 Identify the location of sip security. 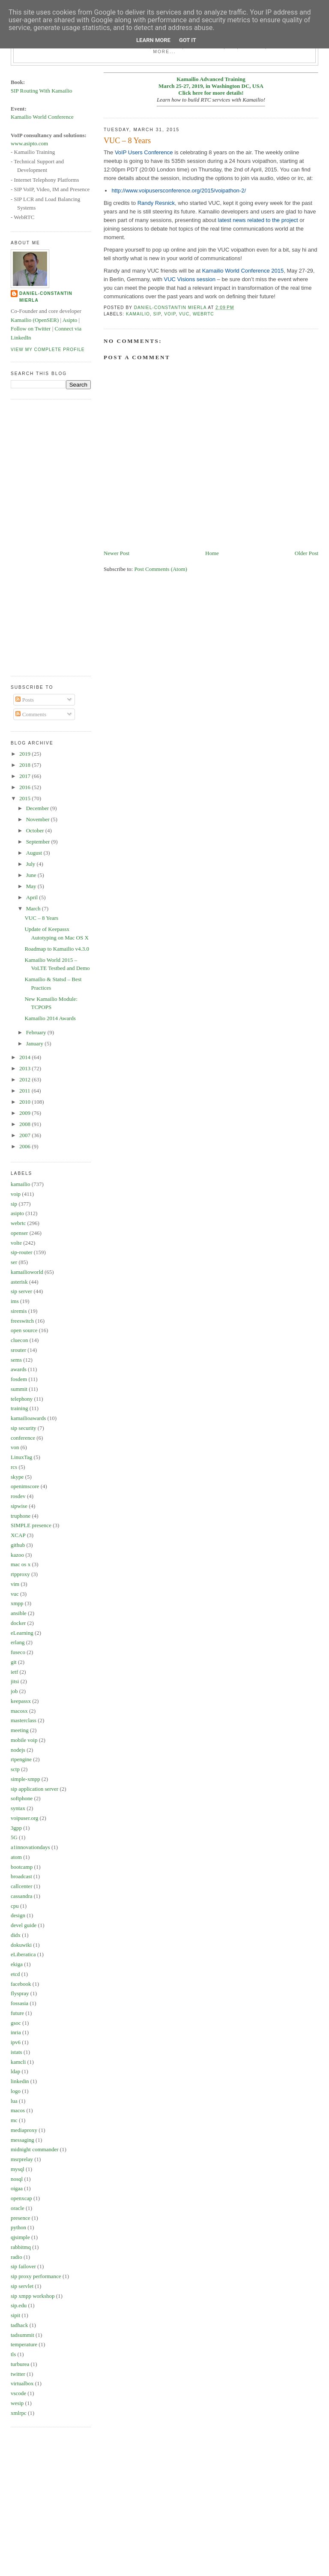
(23, 1428).